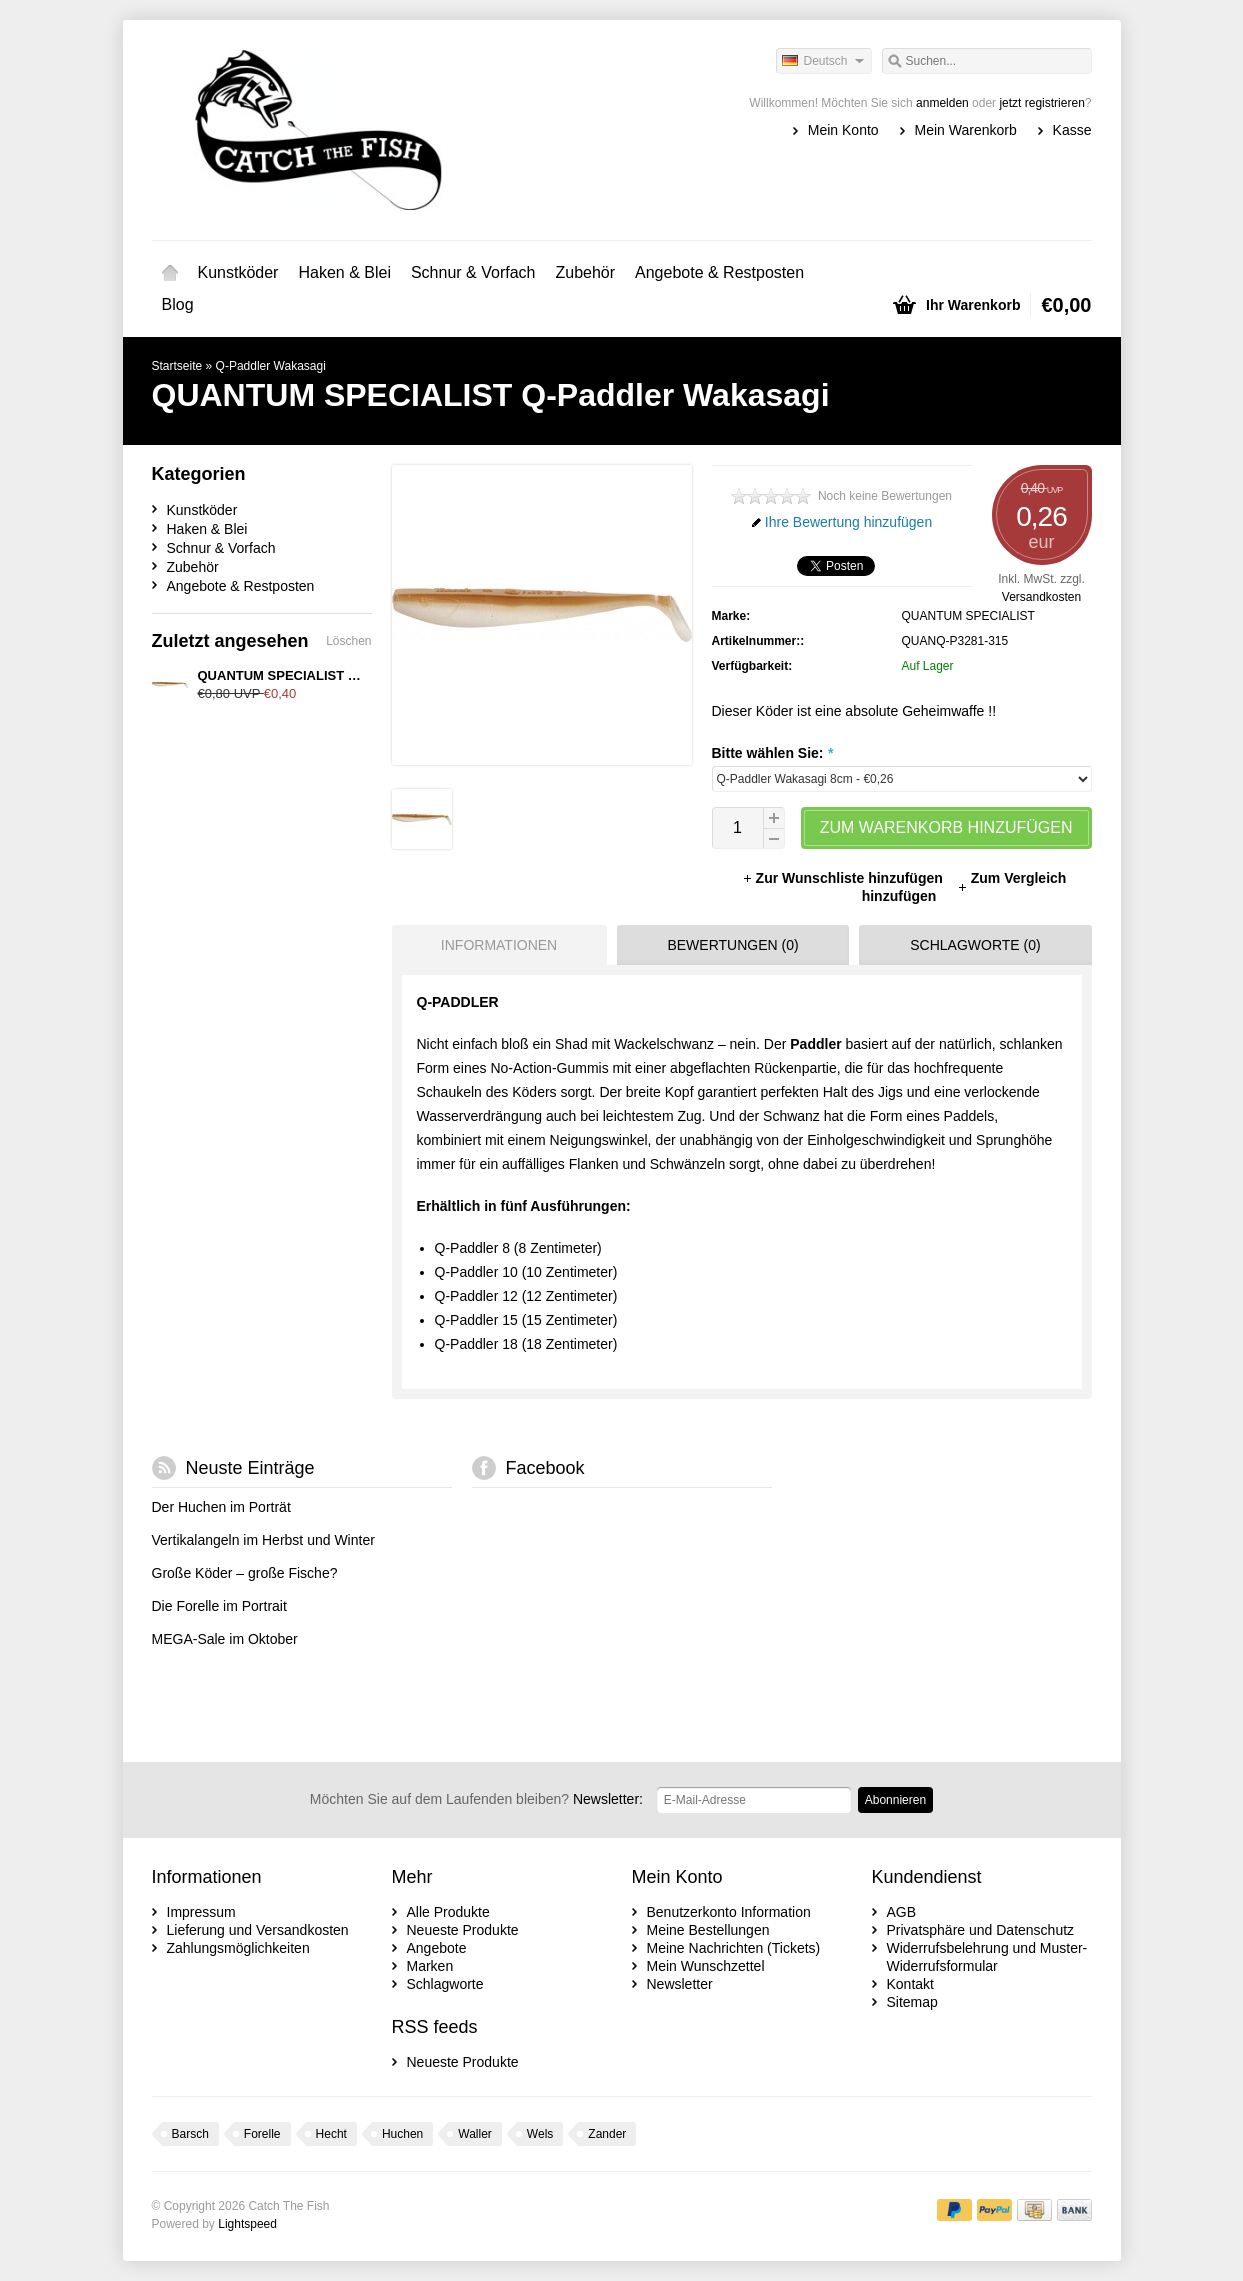 The image size is (1243, 2281). What do you see at coordinates (331, 2134) in the screenshot?
I see `Hecht` at bounding box center [331, 2134].